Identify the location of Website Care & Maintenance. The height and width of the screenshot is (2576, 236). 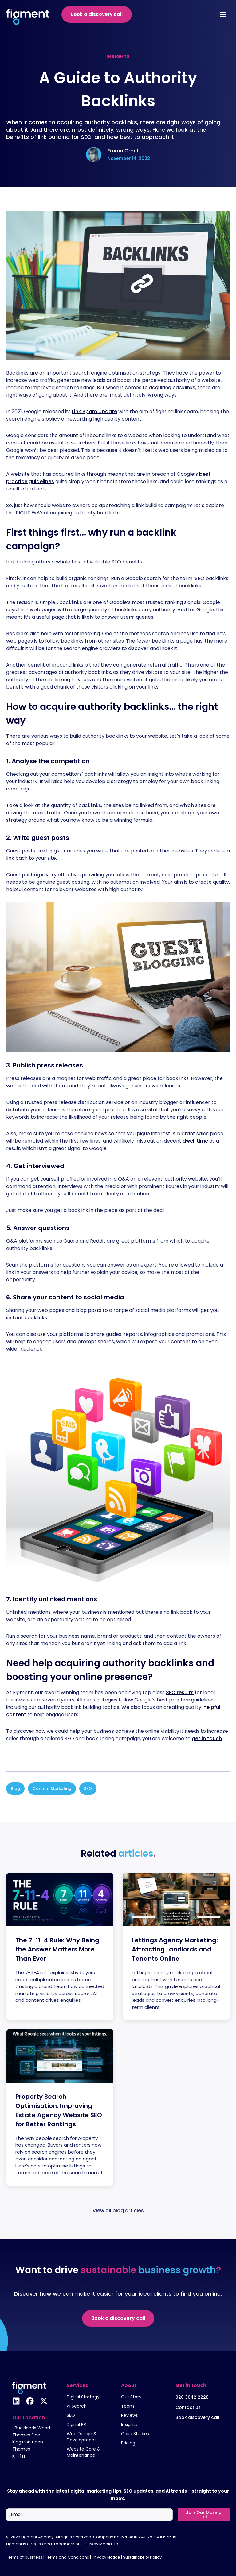
(83, 2452).